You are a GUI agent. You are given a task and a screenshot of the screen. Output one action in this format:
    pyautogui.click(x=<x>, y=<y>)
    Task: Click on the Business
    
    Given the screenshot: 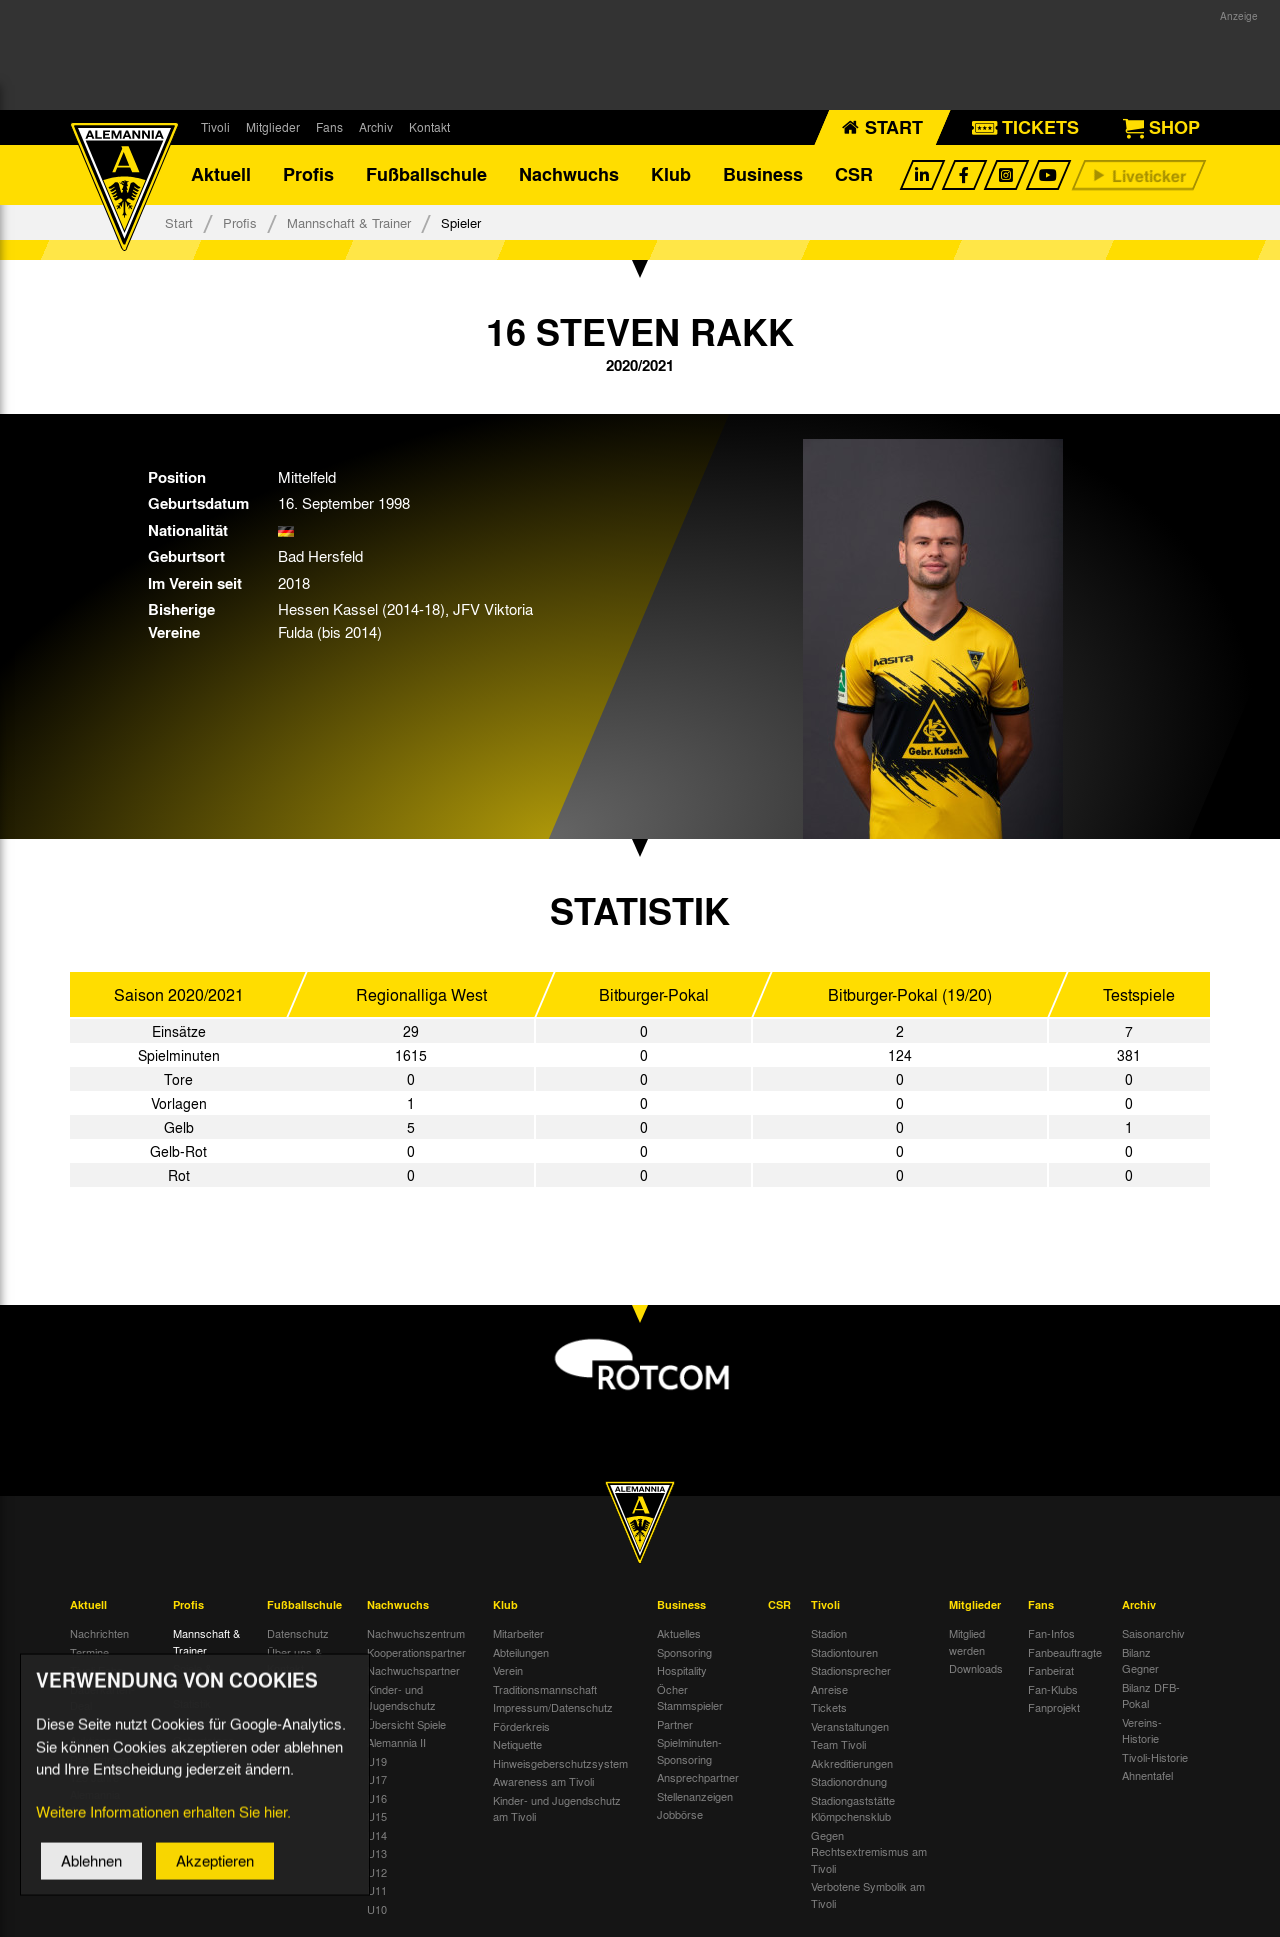 What is the action you would take?
    pyautogui.click(x=763, y=175)
    